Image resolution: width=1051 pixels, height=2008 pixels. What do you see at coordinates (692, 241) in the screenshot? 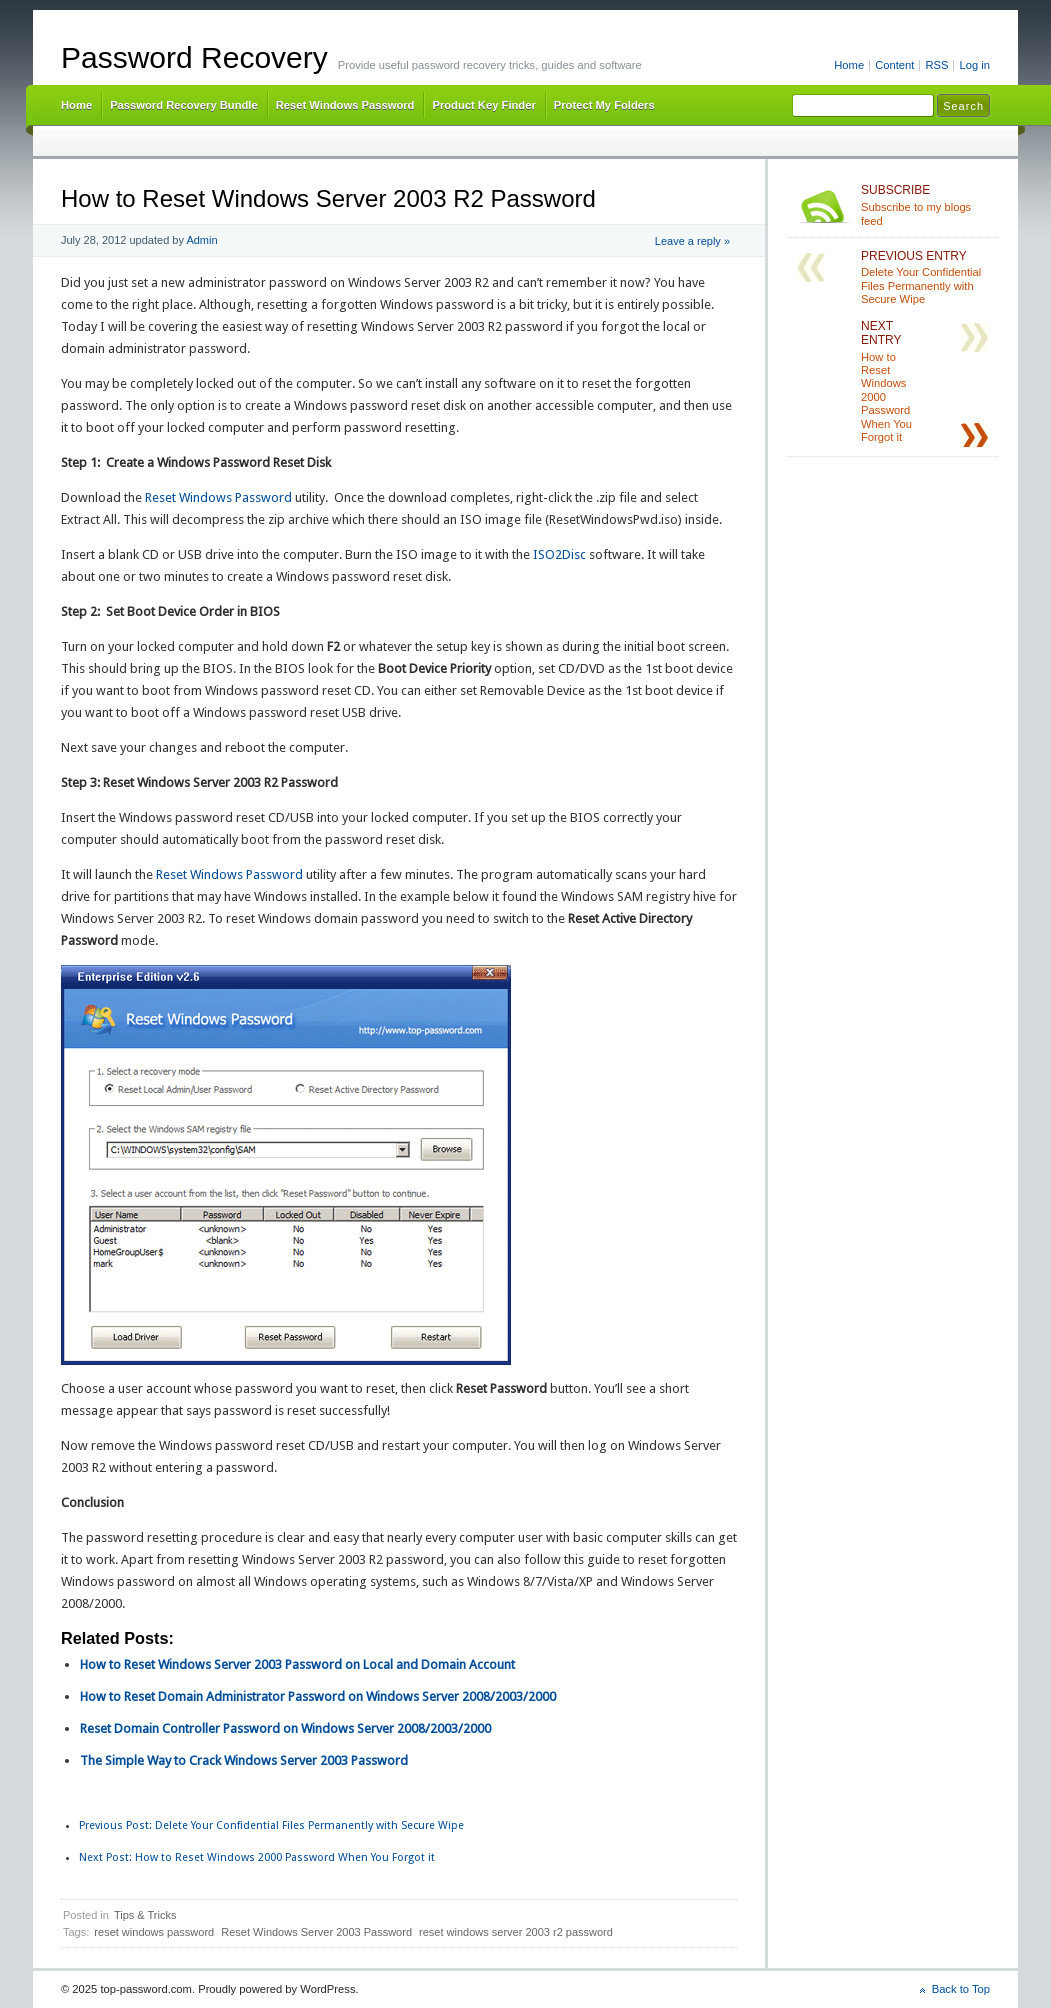
I see `Leave a reply »` at bounding box center [692, 241].